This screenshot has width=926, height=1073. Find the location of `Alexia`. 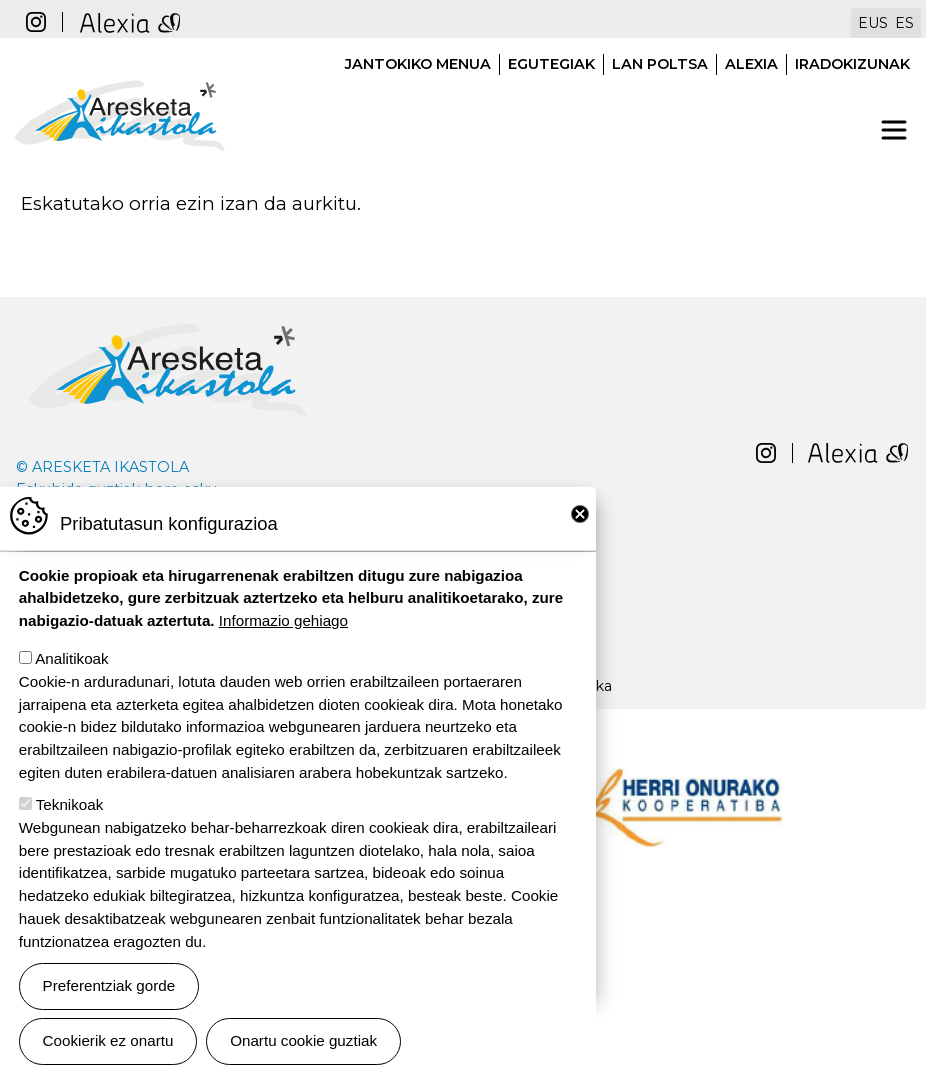

Alexia is located at coordinates (751, 64).